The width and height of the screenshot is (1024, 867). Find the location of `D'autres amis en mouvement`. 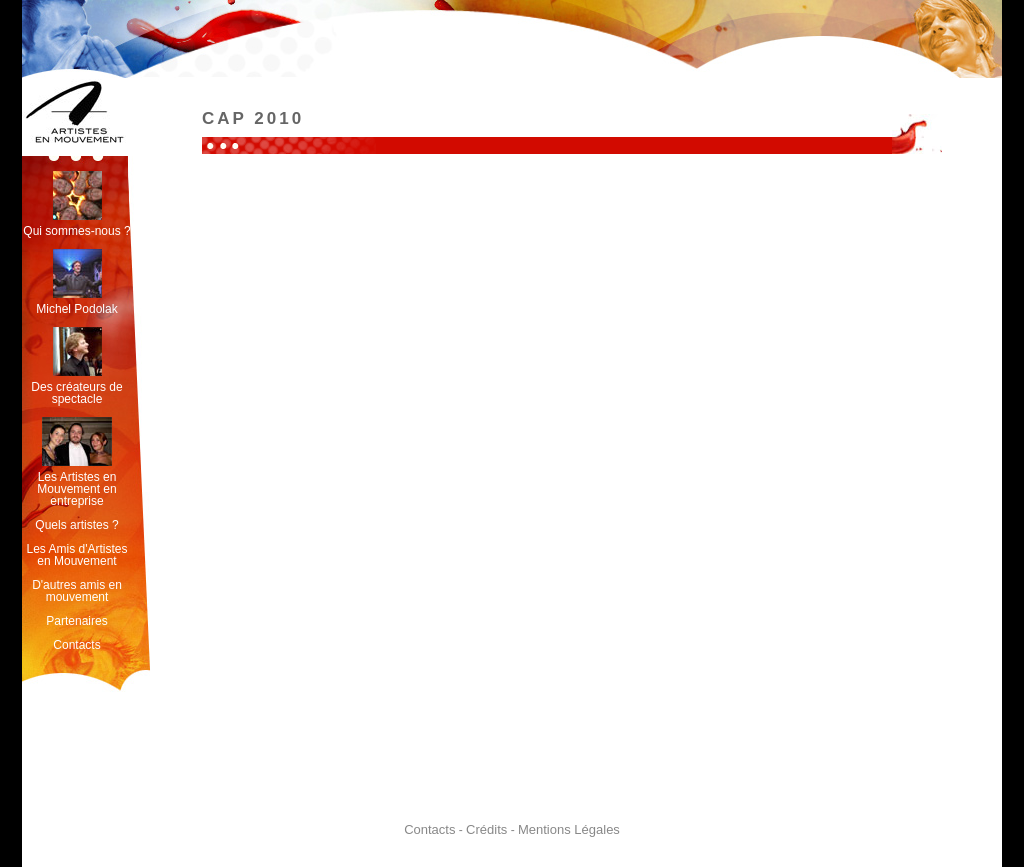

D'autres amis en mouvement is located at coordinates (77, 591).